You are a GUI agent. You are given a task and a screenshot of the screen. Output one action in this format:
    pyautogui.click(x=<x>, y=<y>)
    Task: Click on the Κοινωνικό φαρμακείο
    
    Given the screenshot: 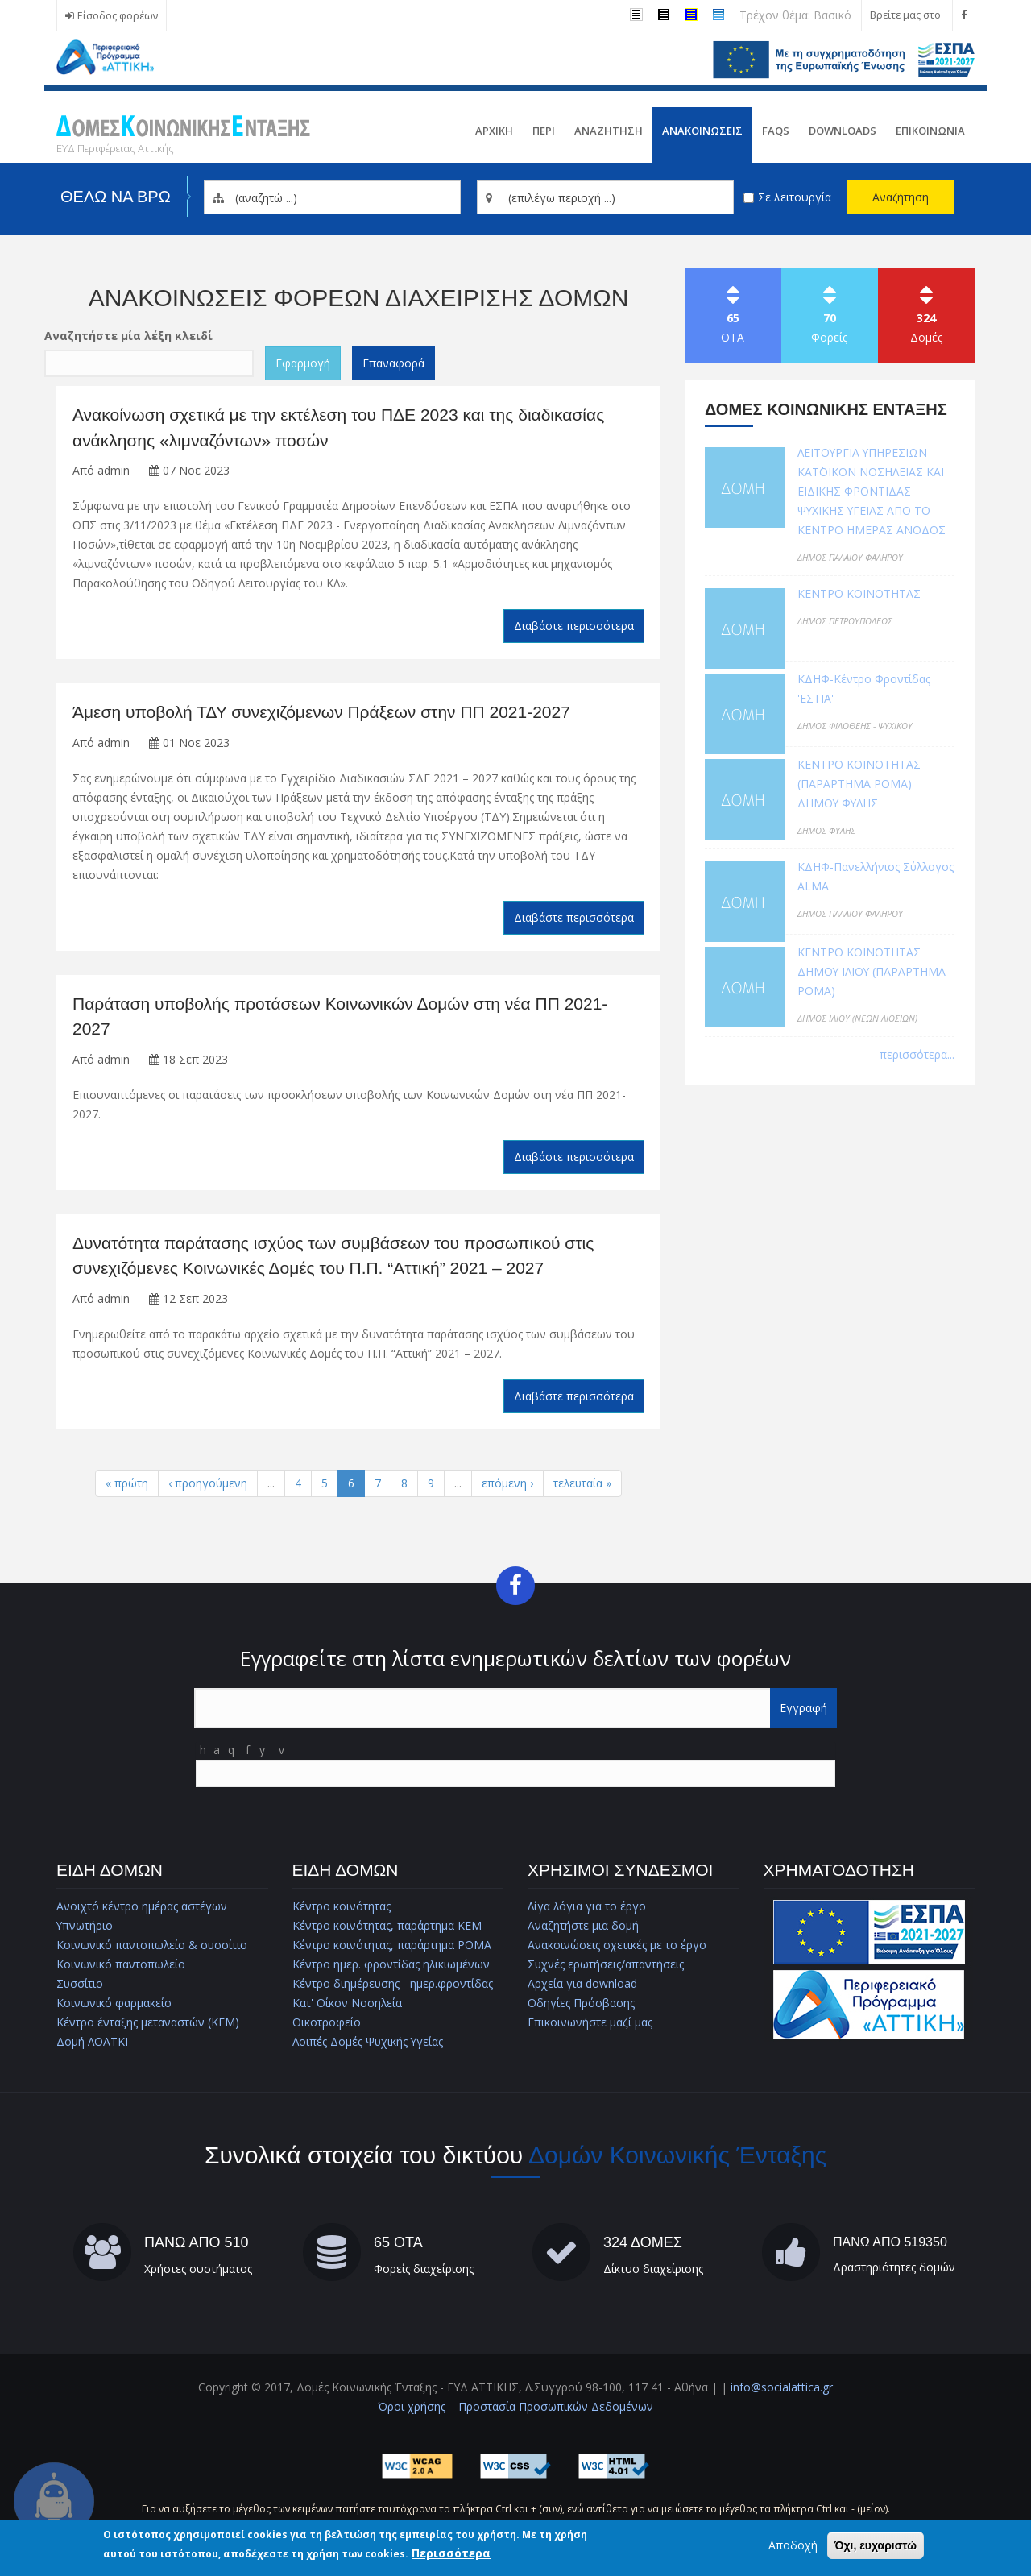 What is the action you would take?
    pyautogui.click(x=114, y=2002)
    